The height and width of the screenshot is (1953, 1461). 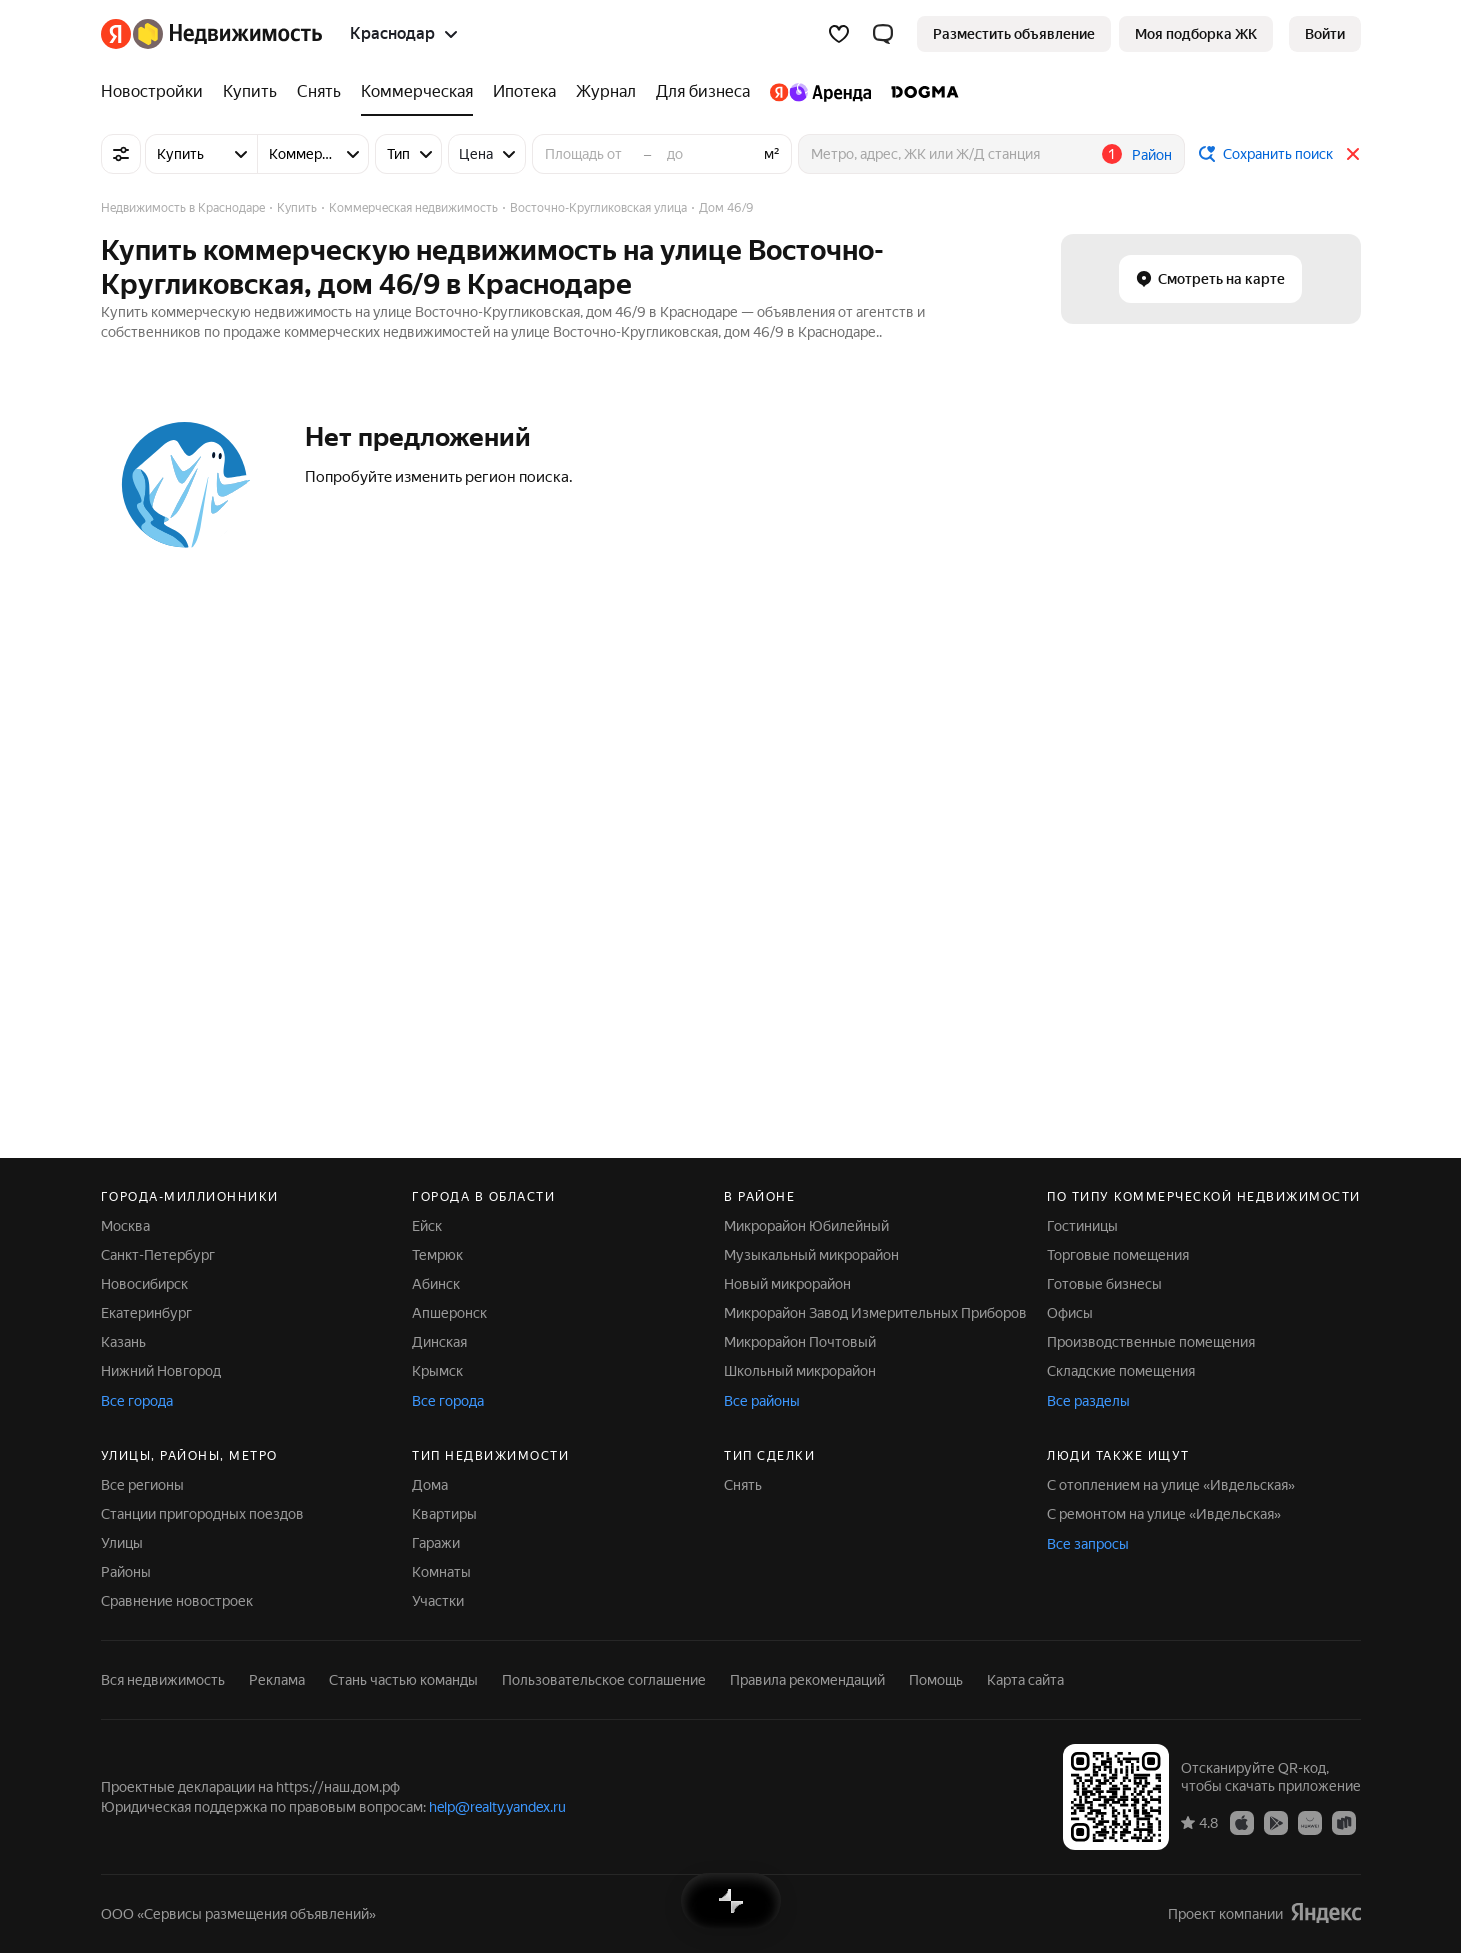 What do you see at coordinates (875, 1313) in the screenshot?
I see `Микрорайон Завод Измерительных Приборов` at bounding box center [875, 1313].